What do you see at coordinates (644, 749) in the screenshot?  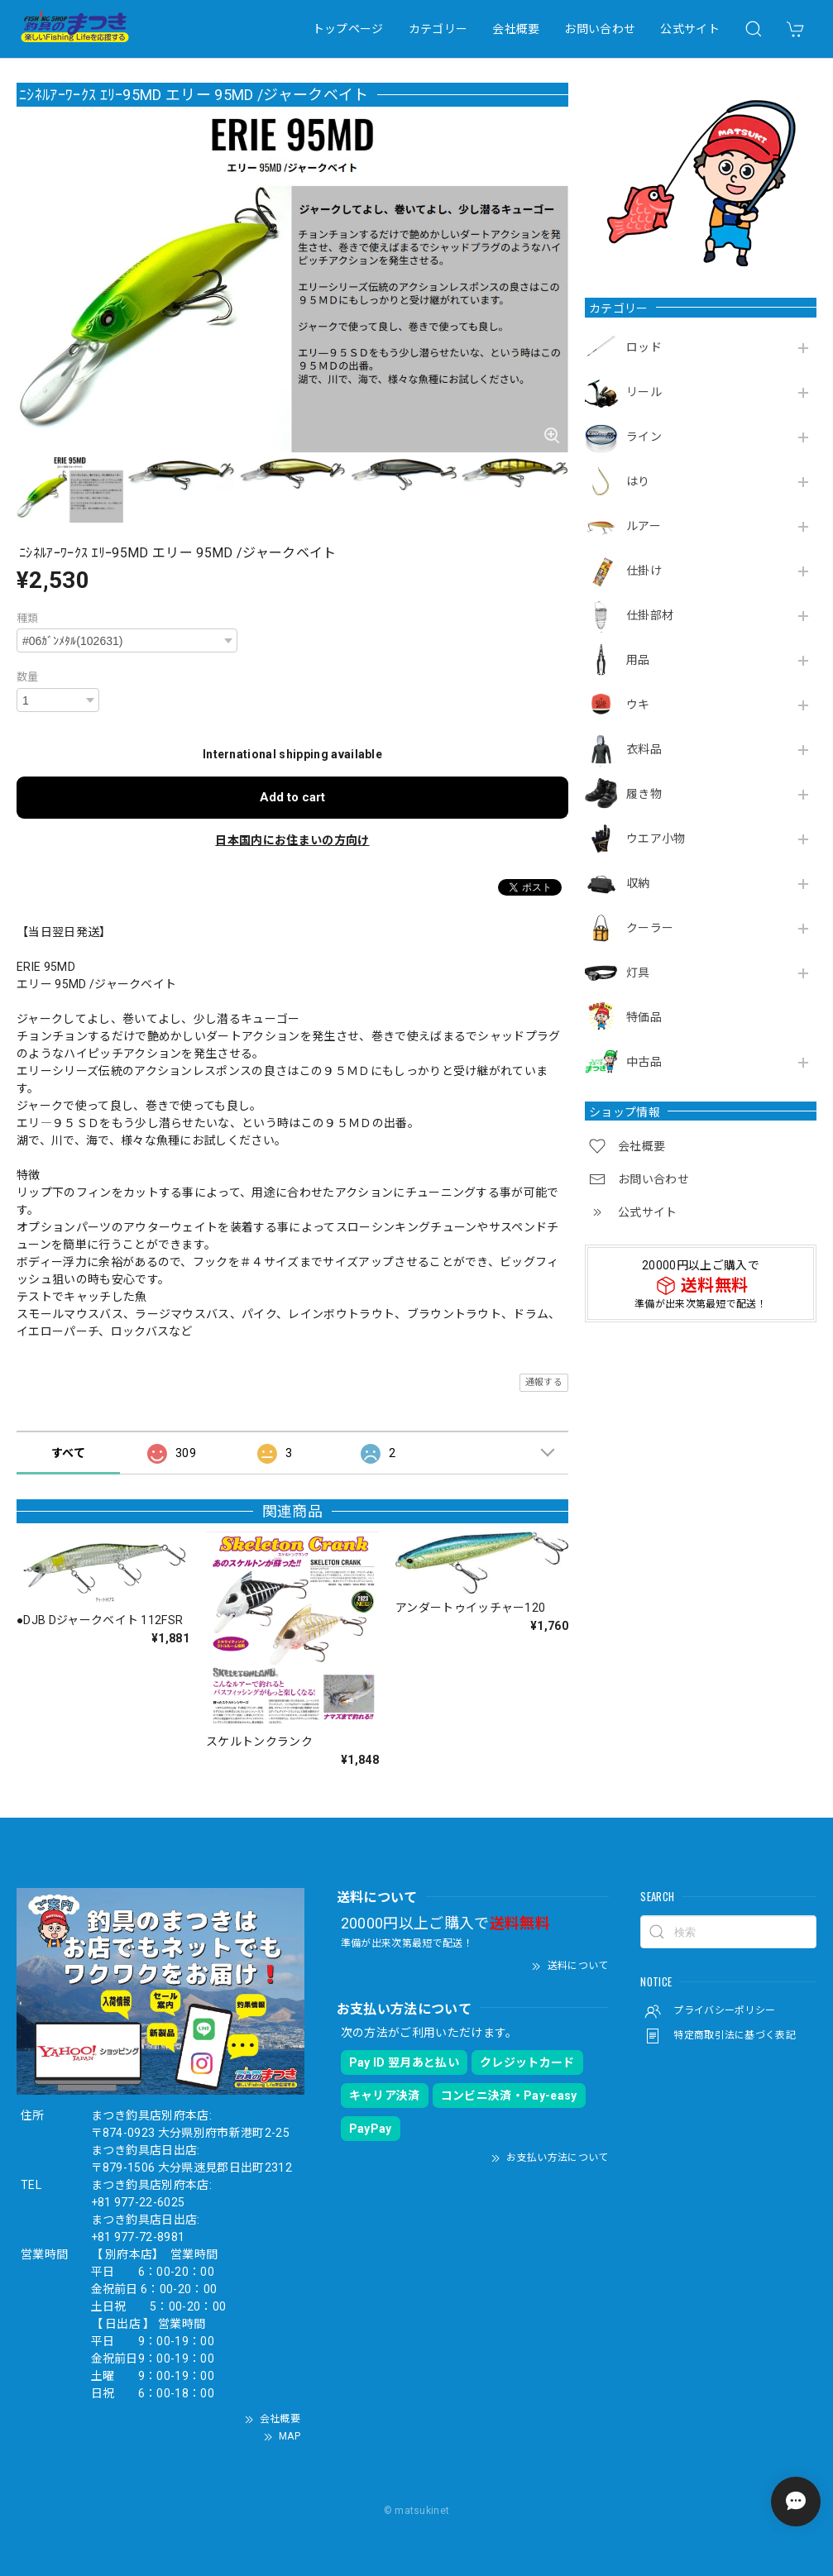 I see `衣料品` at bounding box center [644, 749].